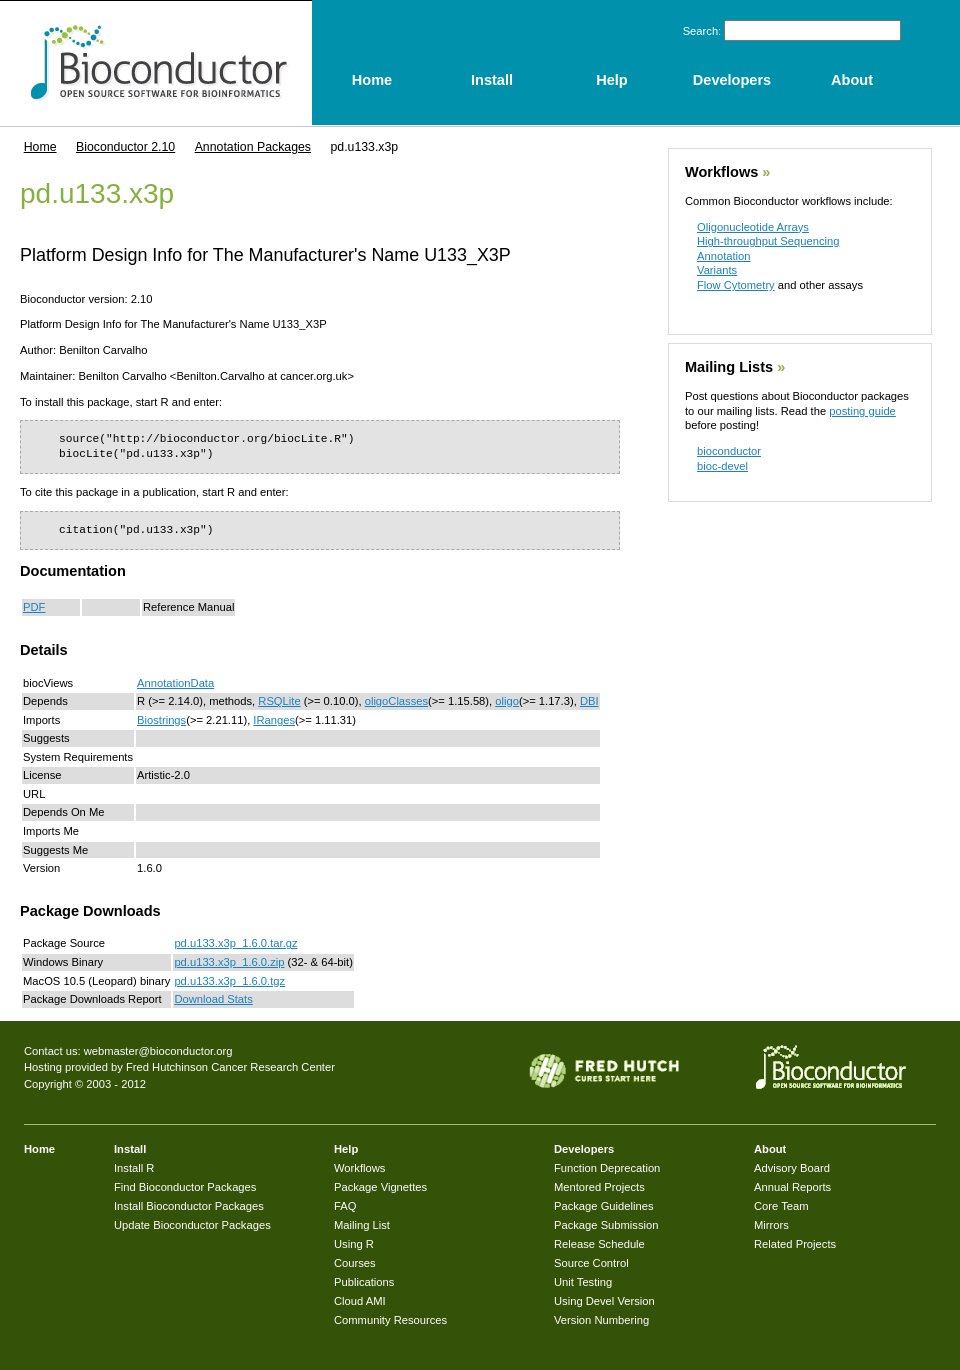 Image resolution: width=960 pixels, height=1370 pixels. What do you see at coordinates (229, 962) in the screenshot?
I see `pd.u133.x3p_1.6.0.zip` at bounding box center [229, 962].